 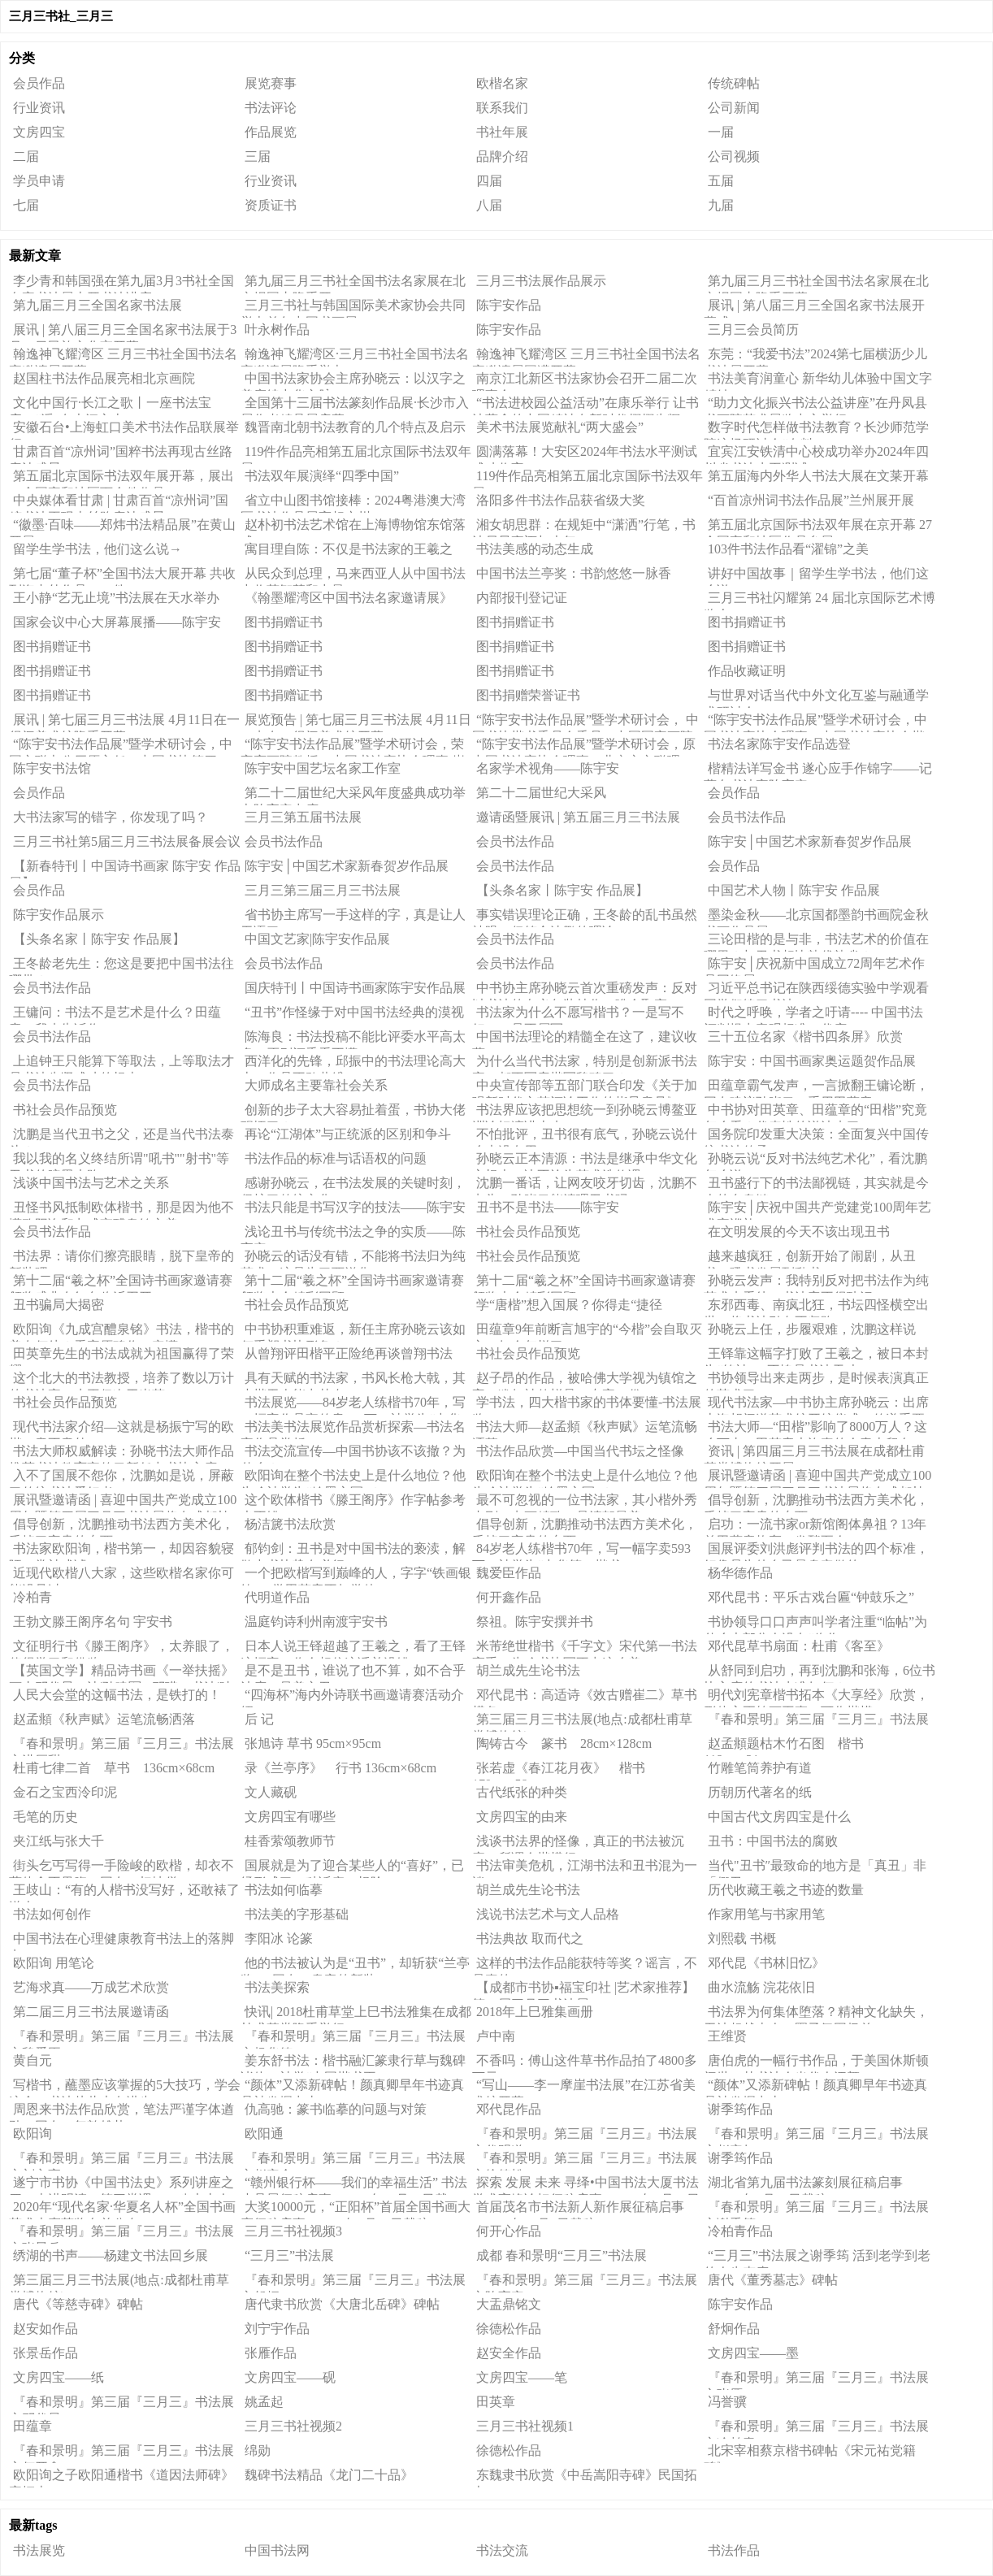 What do you see at coordinates (271, 83) in the screenshot?
I see `展览赛事` at bounding box center [271, 83].